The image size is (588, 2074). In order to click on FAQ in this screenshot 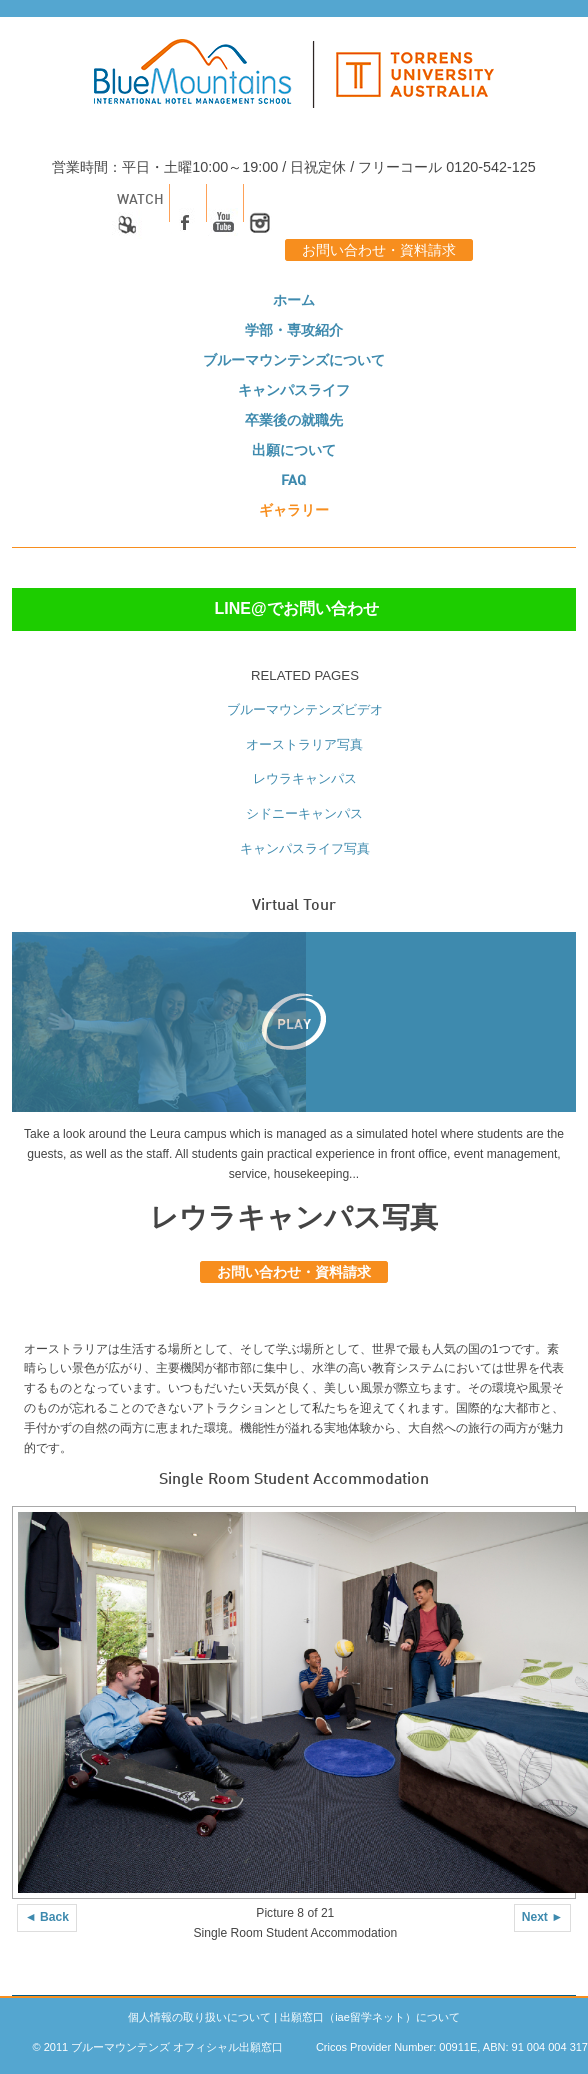, I will do `click(293, 481)`.